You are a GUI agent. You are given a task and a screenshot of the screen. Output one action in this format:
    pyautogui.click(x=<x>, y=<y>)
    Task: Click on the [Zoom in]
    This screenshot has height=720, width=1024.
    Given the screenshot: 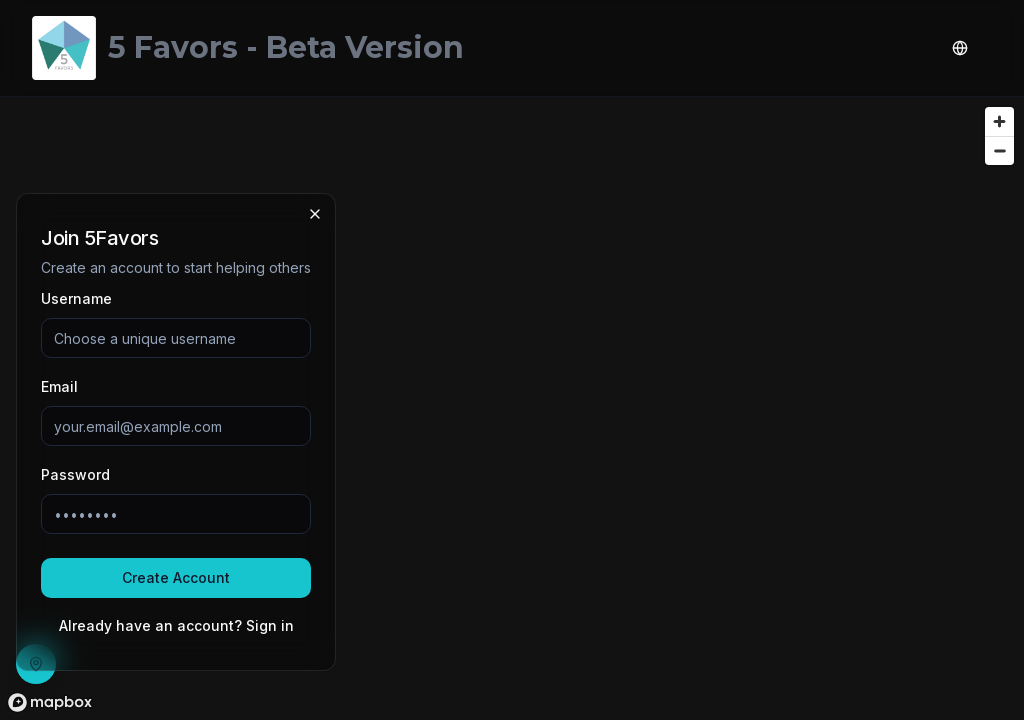 What is the action you would take?
    pyautogui.click(x=999, y=121)
    